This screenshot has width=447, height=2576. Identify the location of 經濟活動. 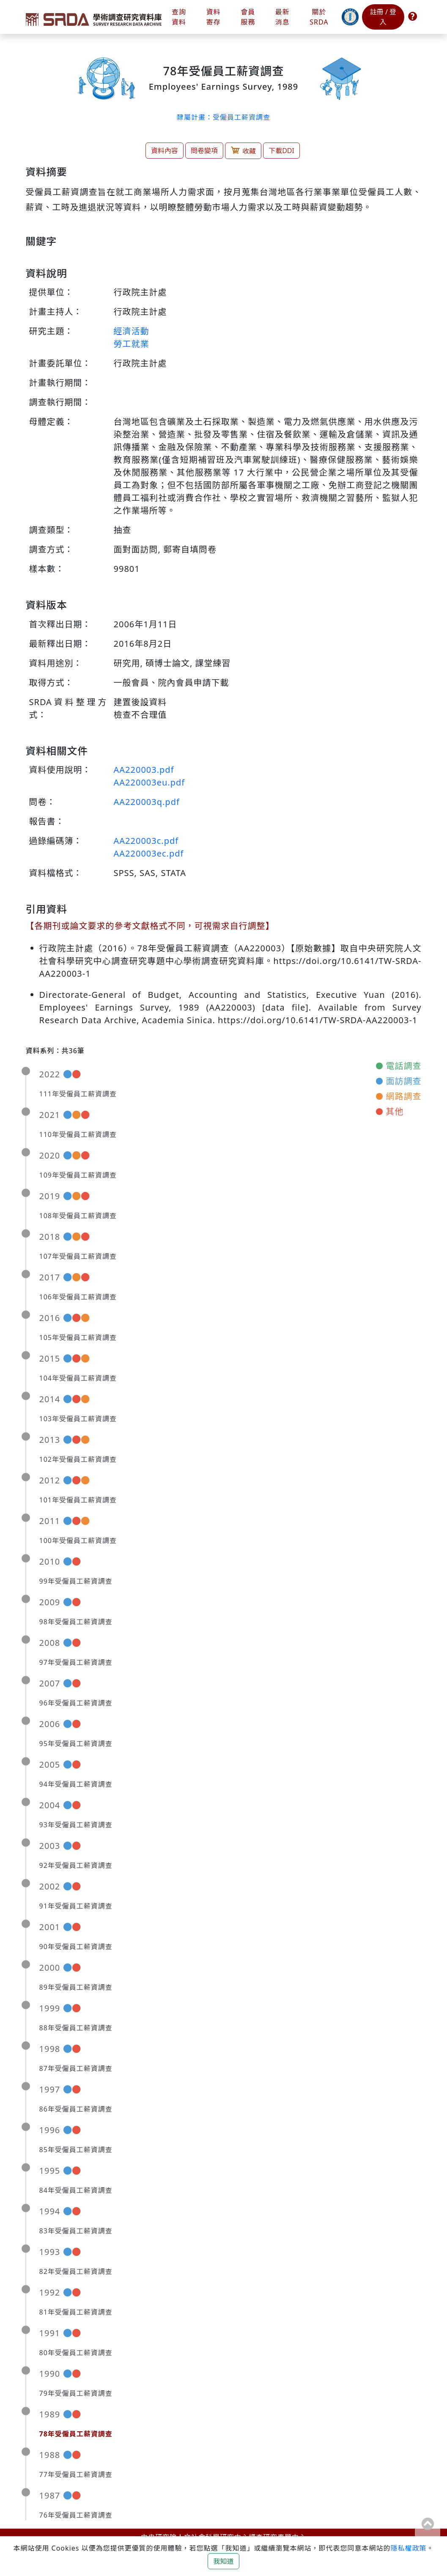
(131, 331).